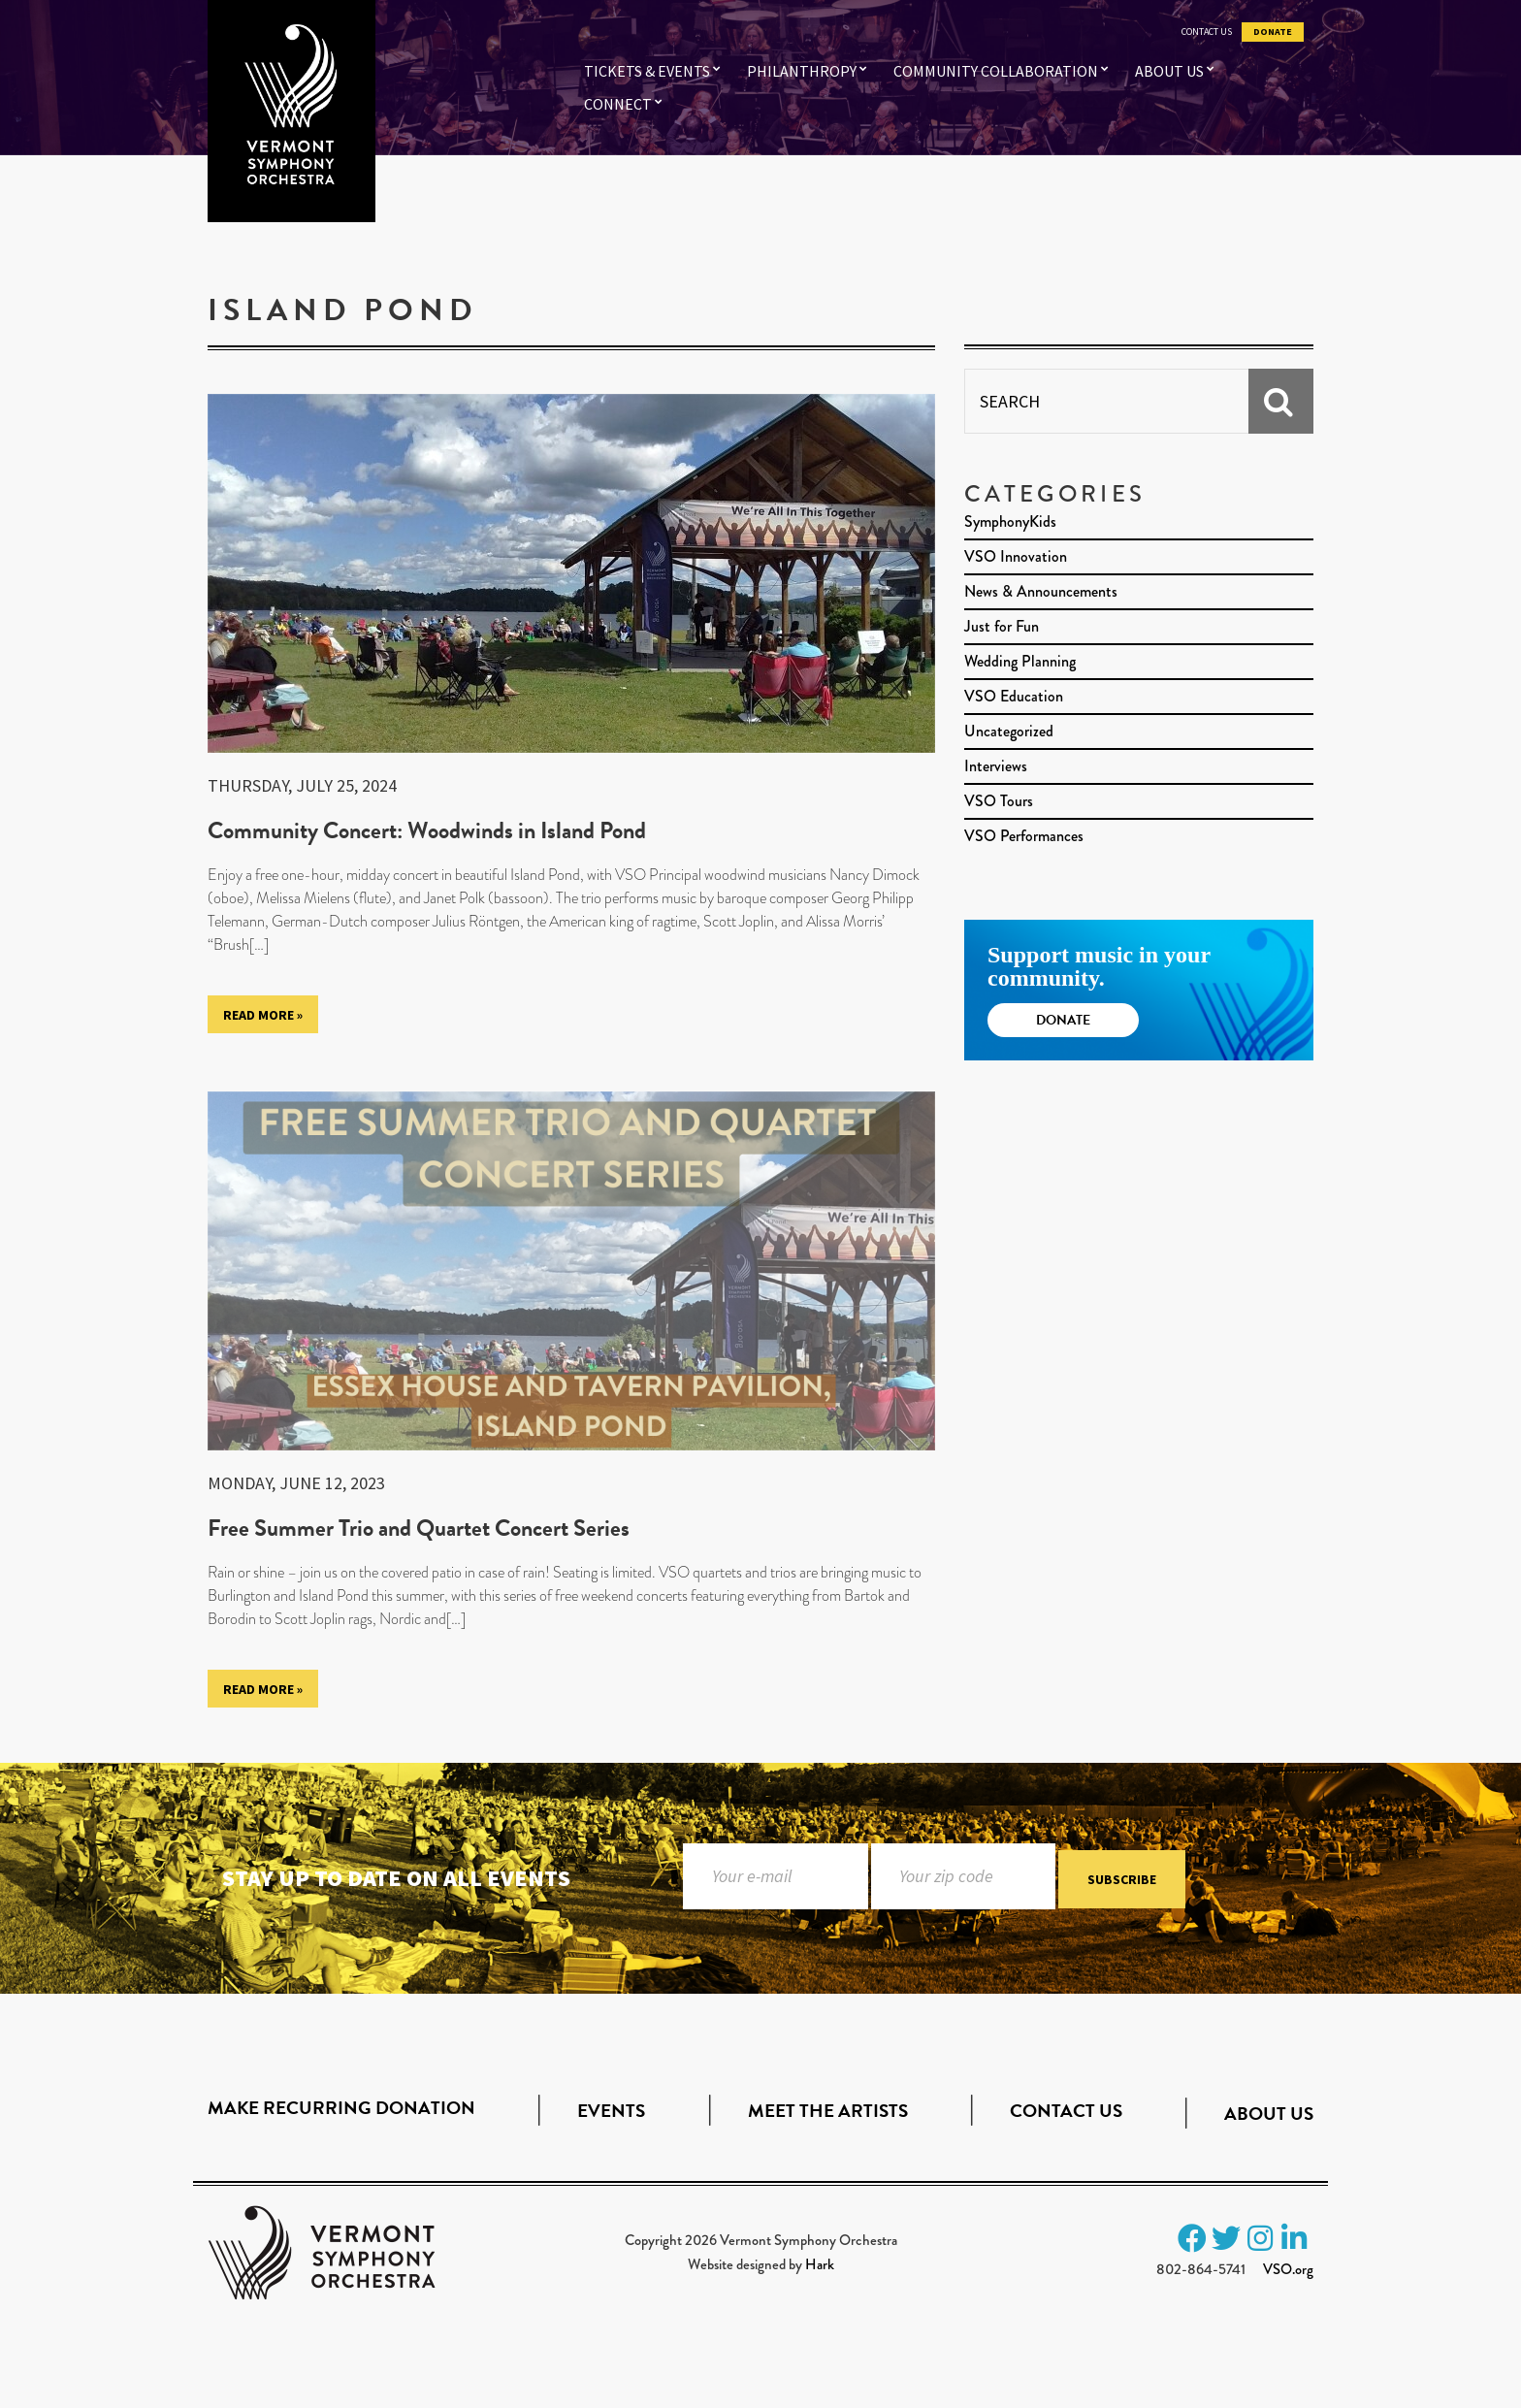 This screenshot has width=1521, height=2408. What do you see at coordinates (1010, 521) in the screenshot?
I see `SymphonyKids` at bounding box center [1010, 521].